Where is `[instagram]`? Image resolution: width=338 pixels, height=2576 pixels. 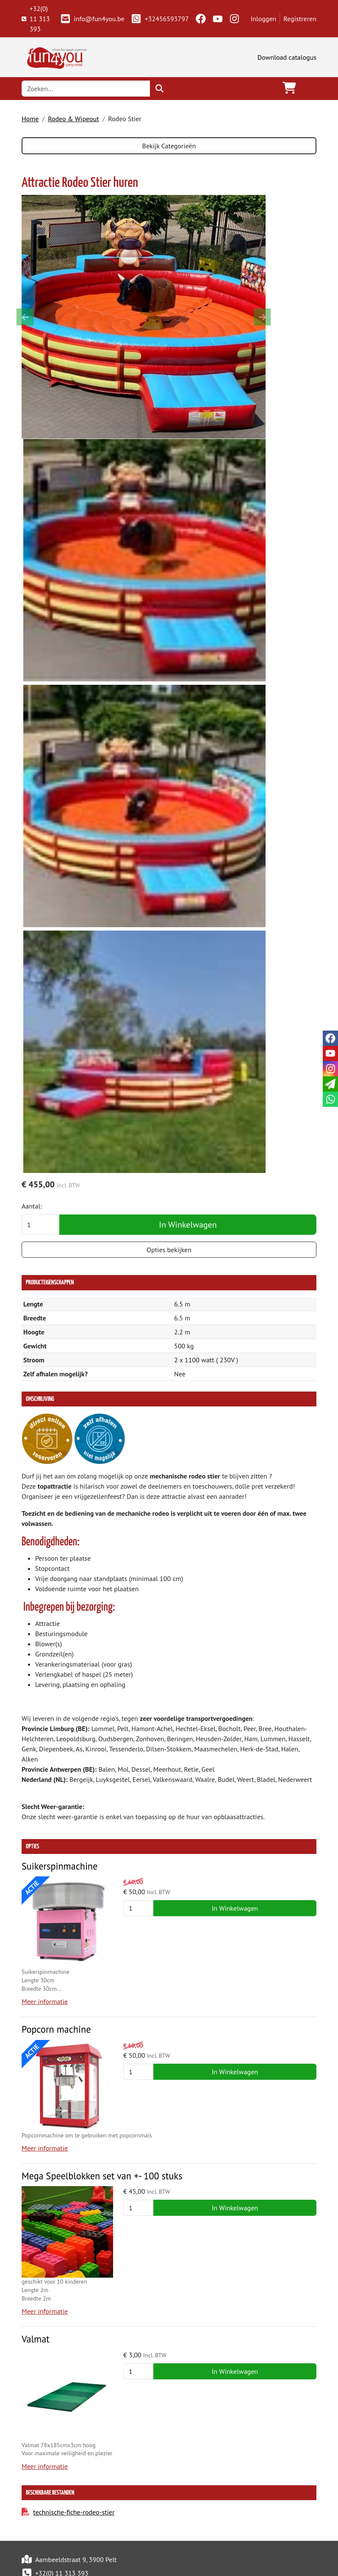 [instagram] is located at coordinates (235, 19).